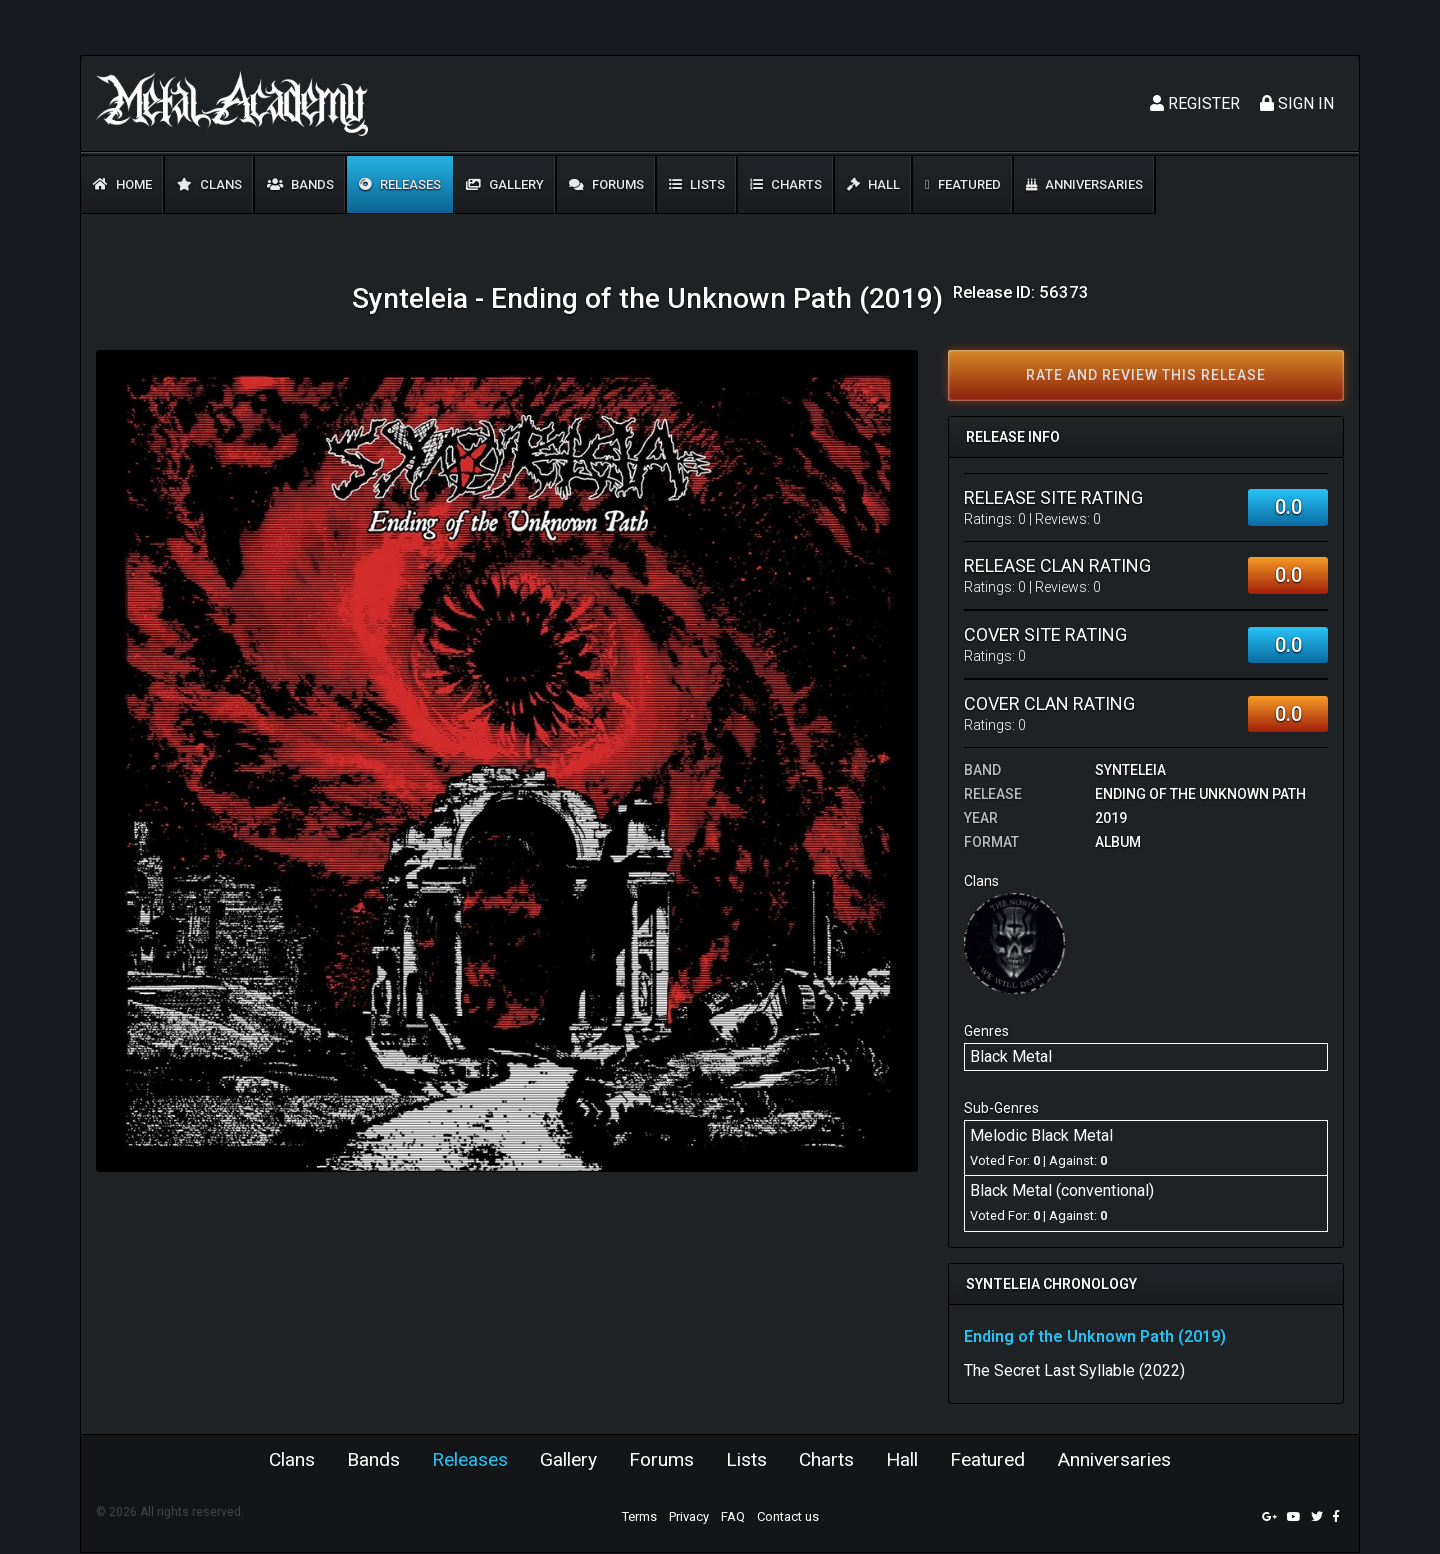 This screenshot has width=1440, height=1554. What do you see at coordinates (786, 184) in the screenshot?
I see `Charts` at bounding box center [786, 184].